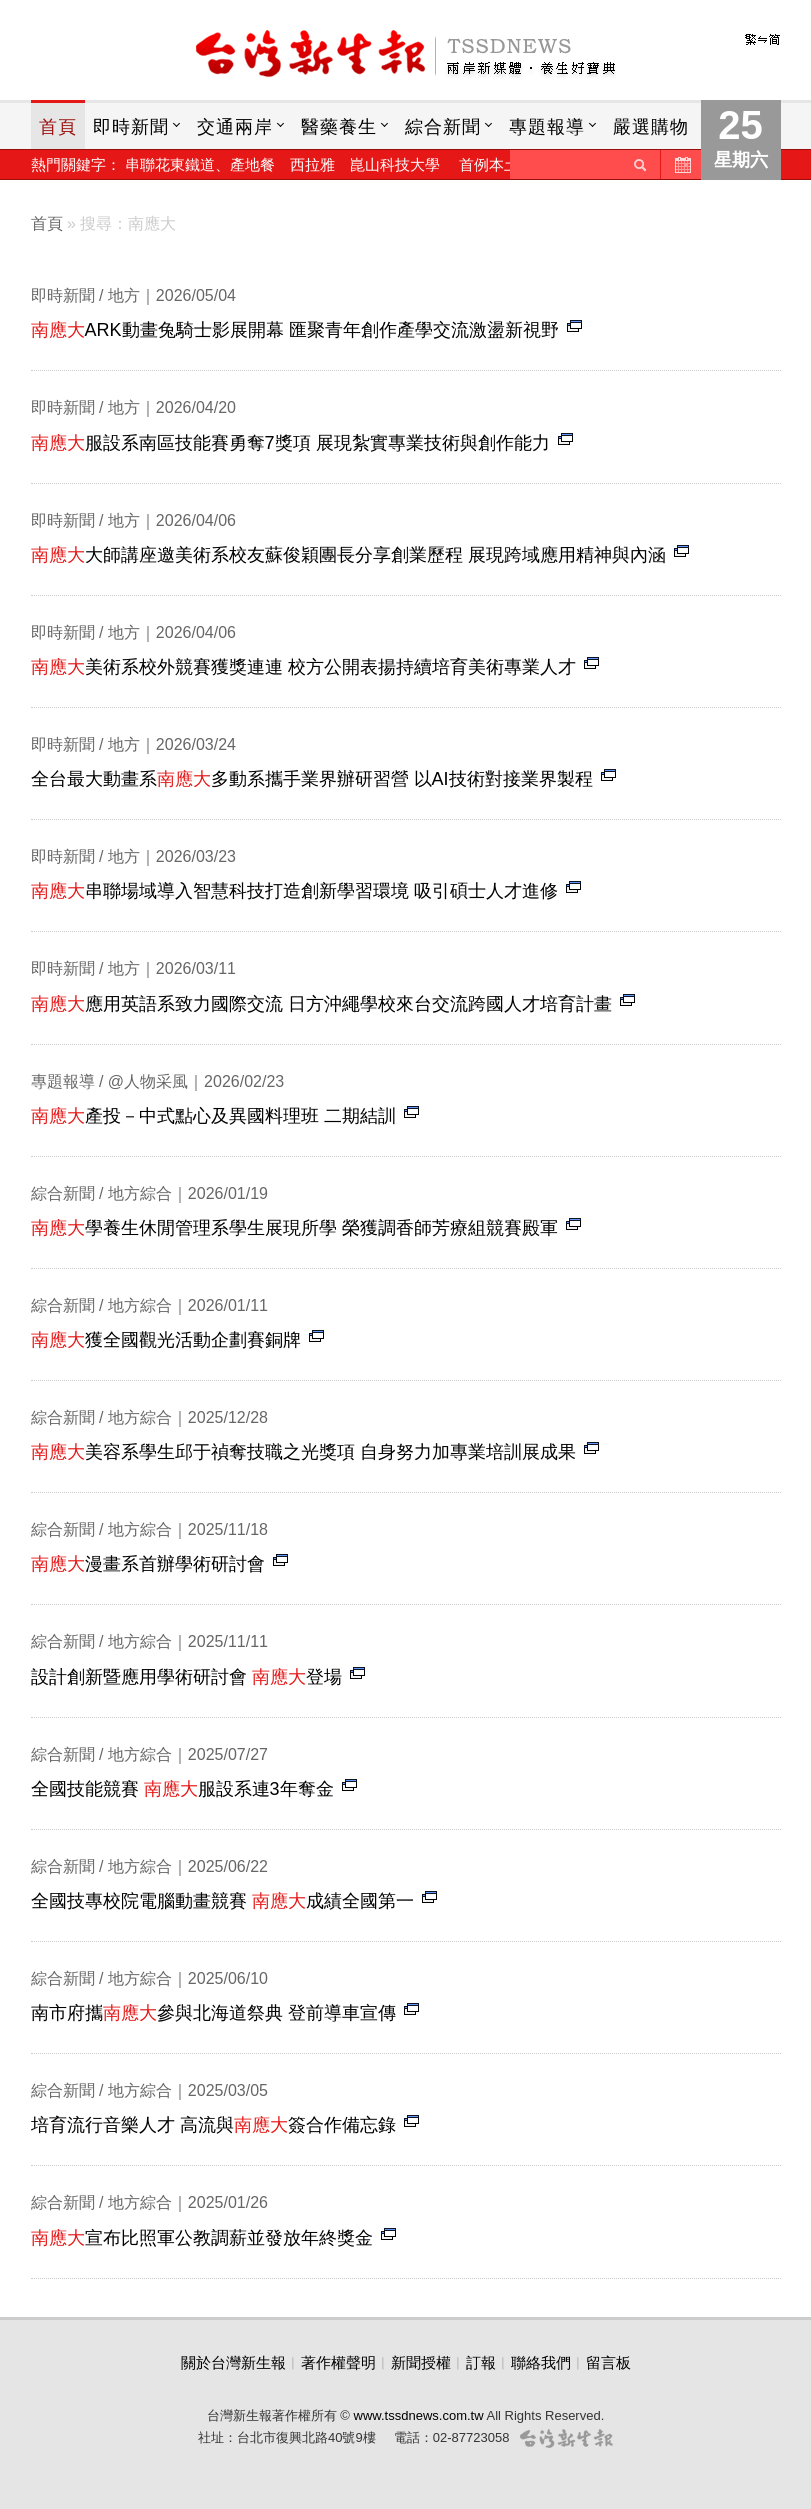 This screenshot has height=2509, width=811. What do you see at coordinates (651, 127) in the screenshot?
I see `嚴選購物` at bounding box center [651, 127].